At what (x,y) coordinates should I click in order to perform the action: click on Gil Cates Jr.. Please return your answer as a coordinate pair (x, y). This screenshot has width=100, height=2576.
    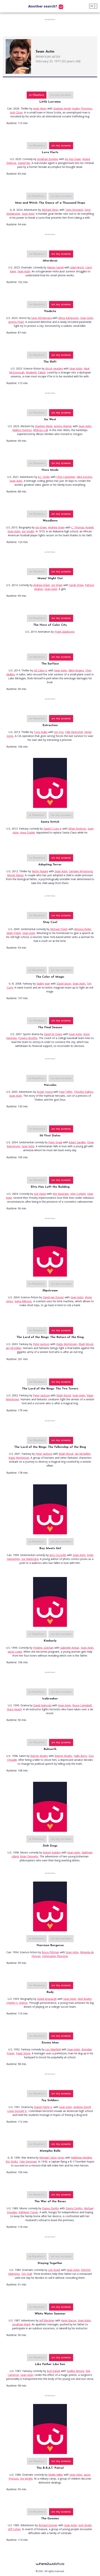
    Looking at the image, I should click on (41, 670).